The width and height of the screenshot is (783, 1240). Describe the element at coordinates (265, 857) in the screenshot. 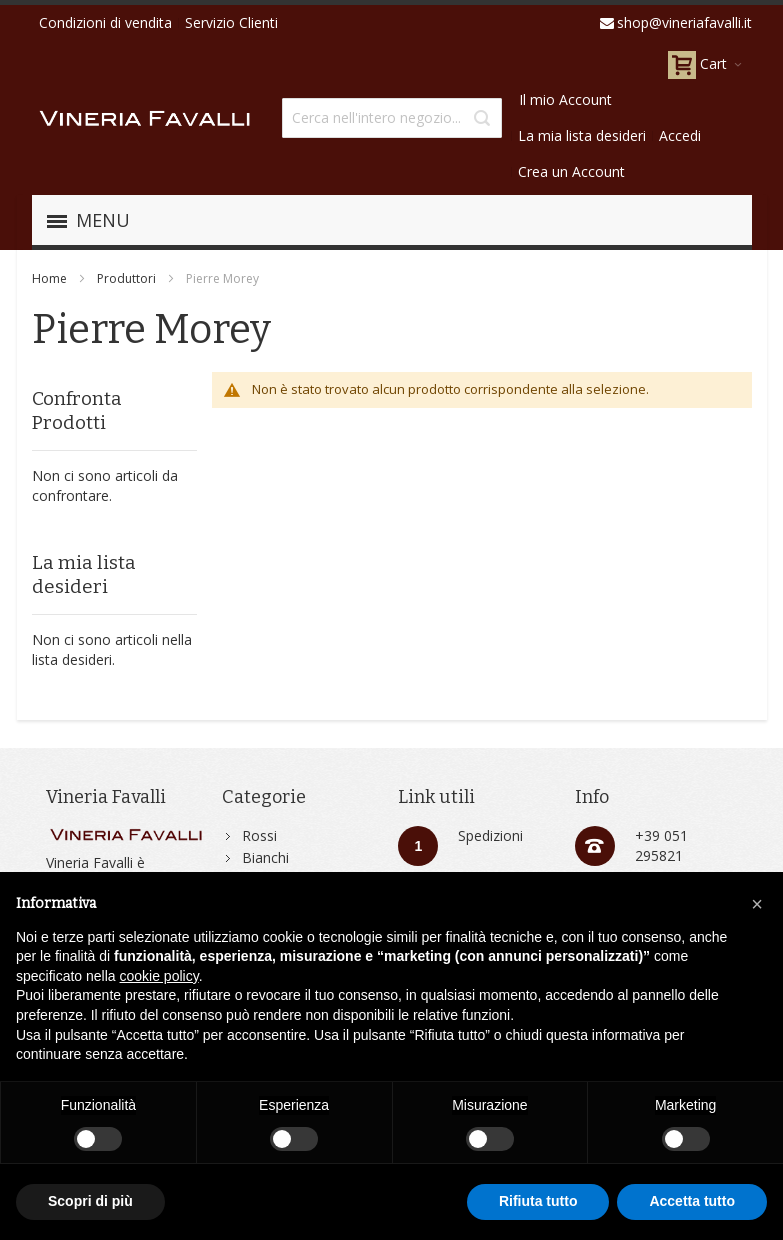

I see `Bianchi` at that location.